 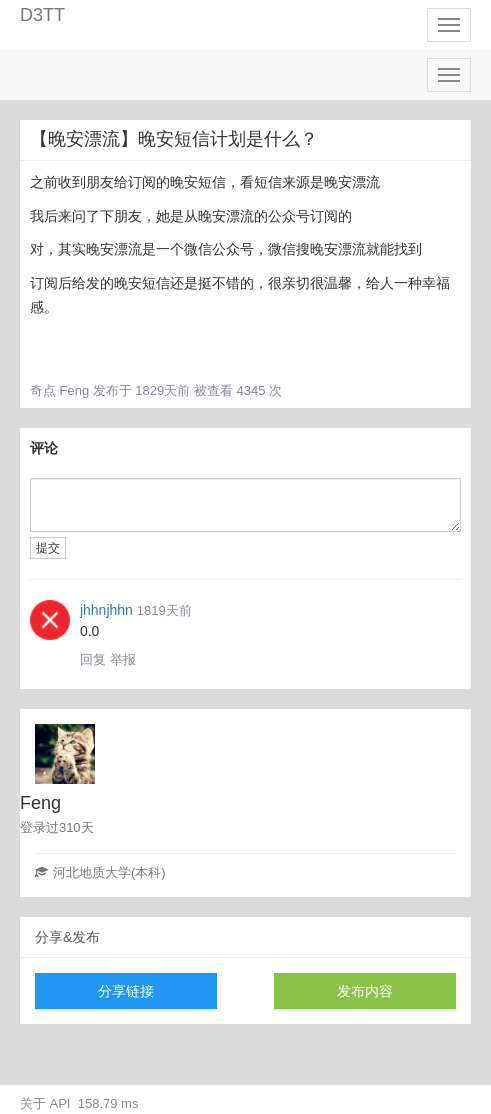 What do you see at coordinates (43, 390) in the screenshot?
I see `奇点` at bounding box center [43, 390].